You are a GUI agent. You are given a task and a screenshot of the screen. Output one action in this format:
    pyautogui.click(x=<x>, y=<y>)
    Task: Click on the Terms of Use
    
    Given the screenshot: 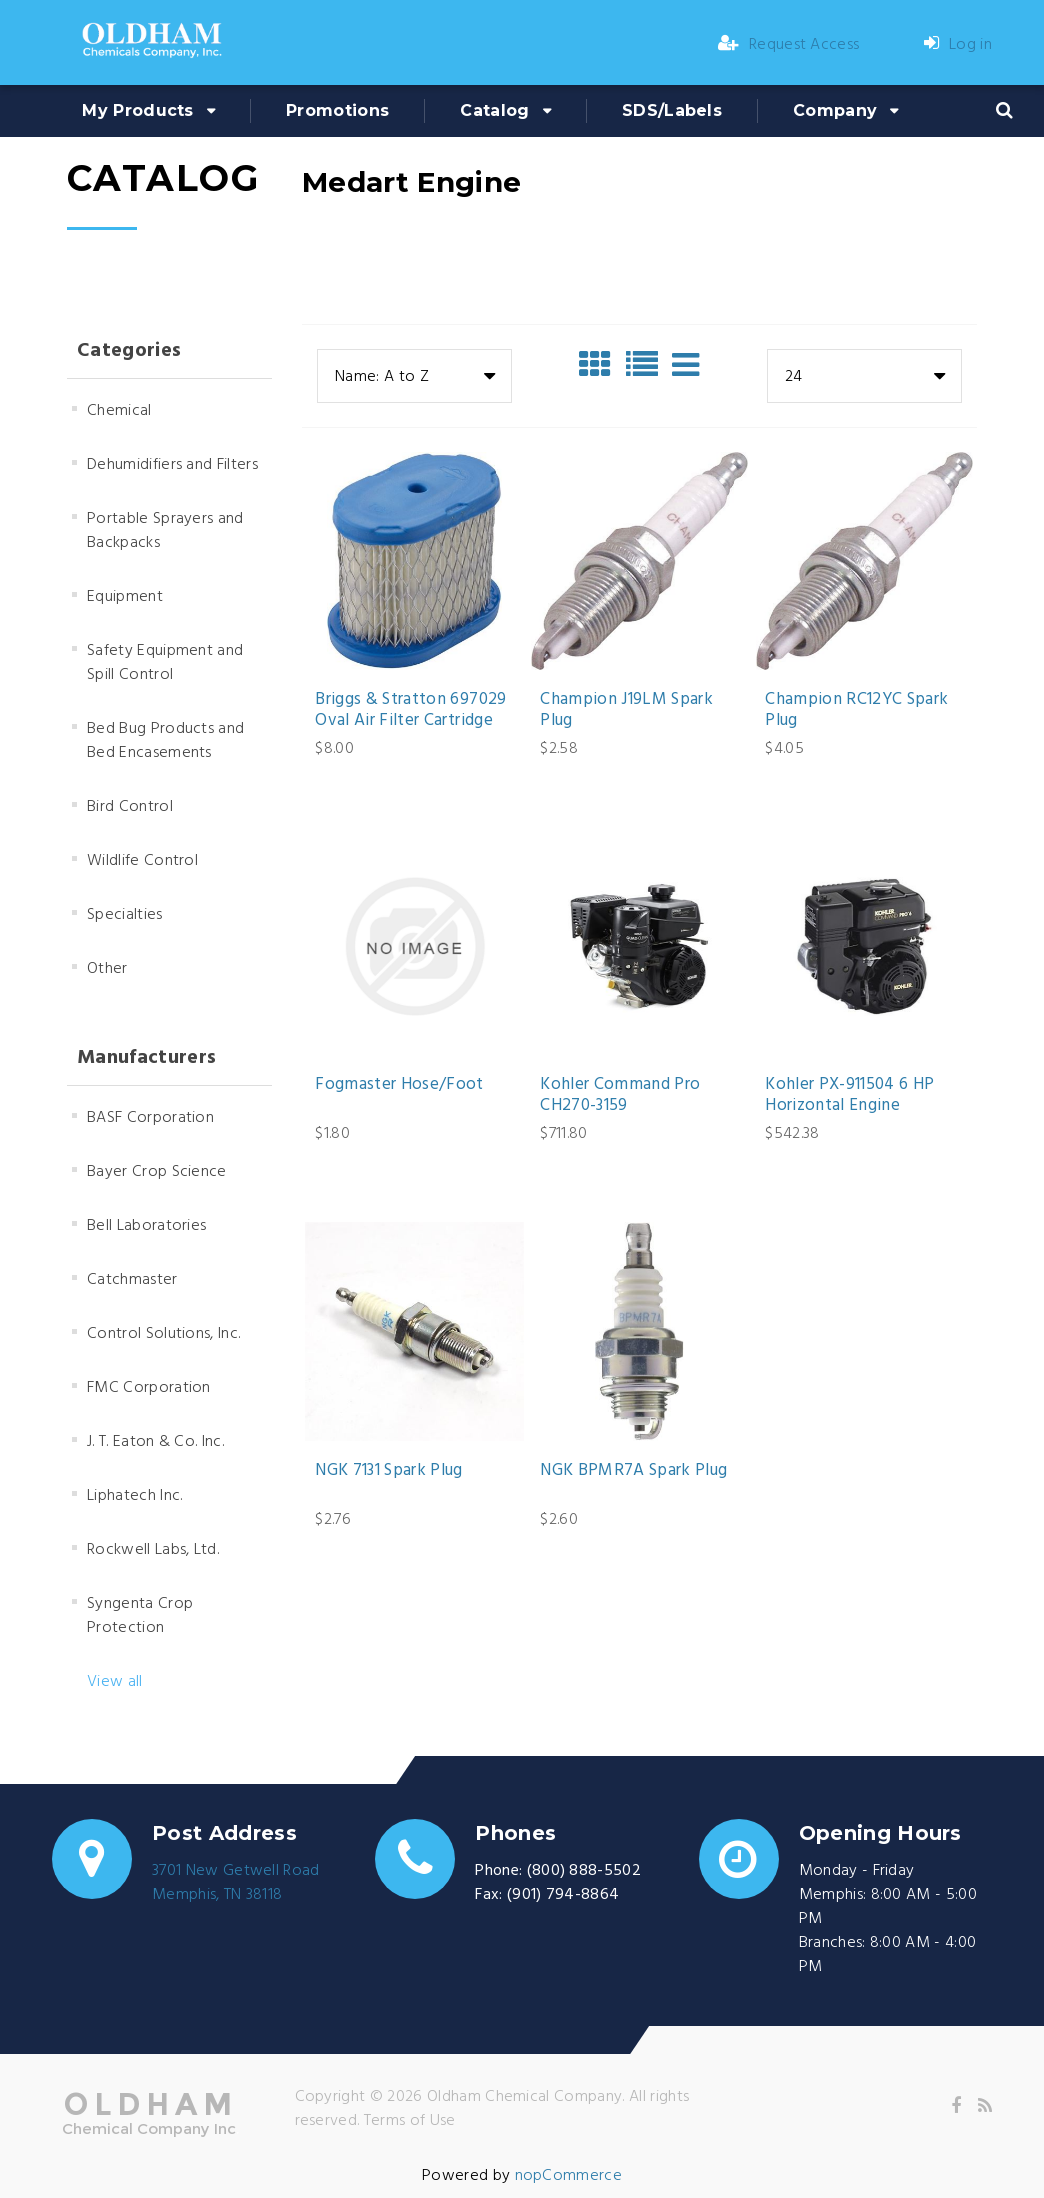 What is the action you would take?
    pyautogui.click(x=410, y=2121)
    